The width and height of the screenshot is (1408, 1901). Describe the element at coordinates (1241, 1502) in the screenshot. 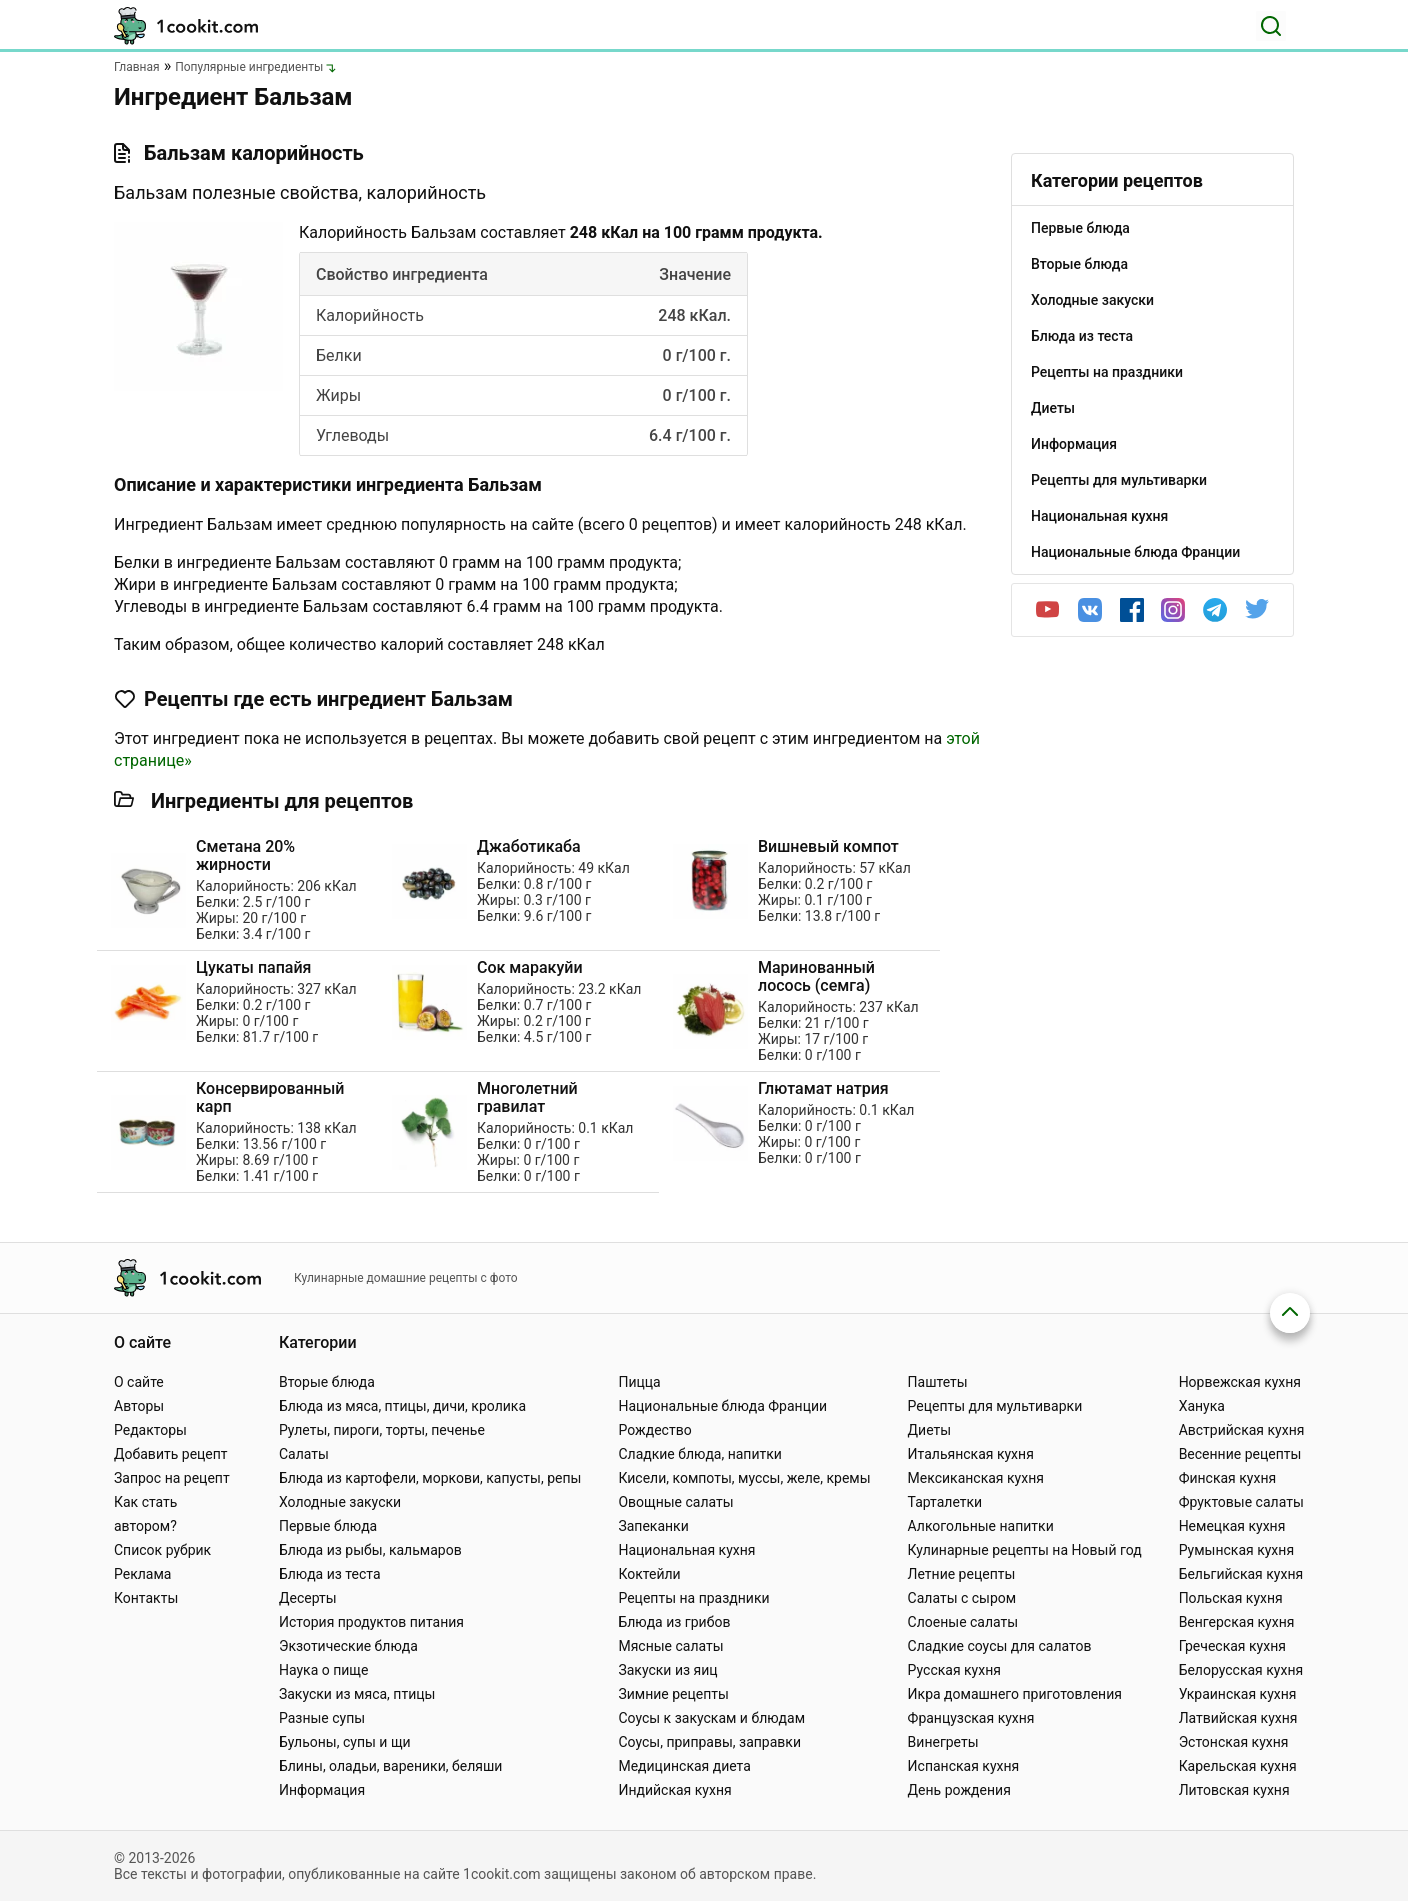

I see `Фруктовые салаты` at that location.